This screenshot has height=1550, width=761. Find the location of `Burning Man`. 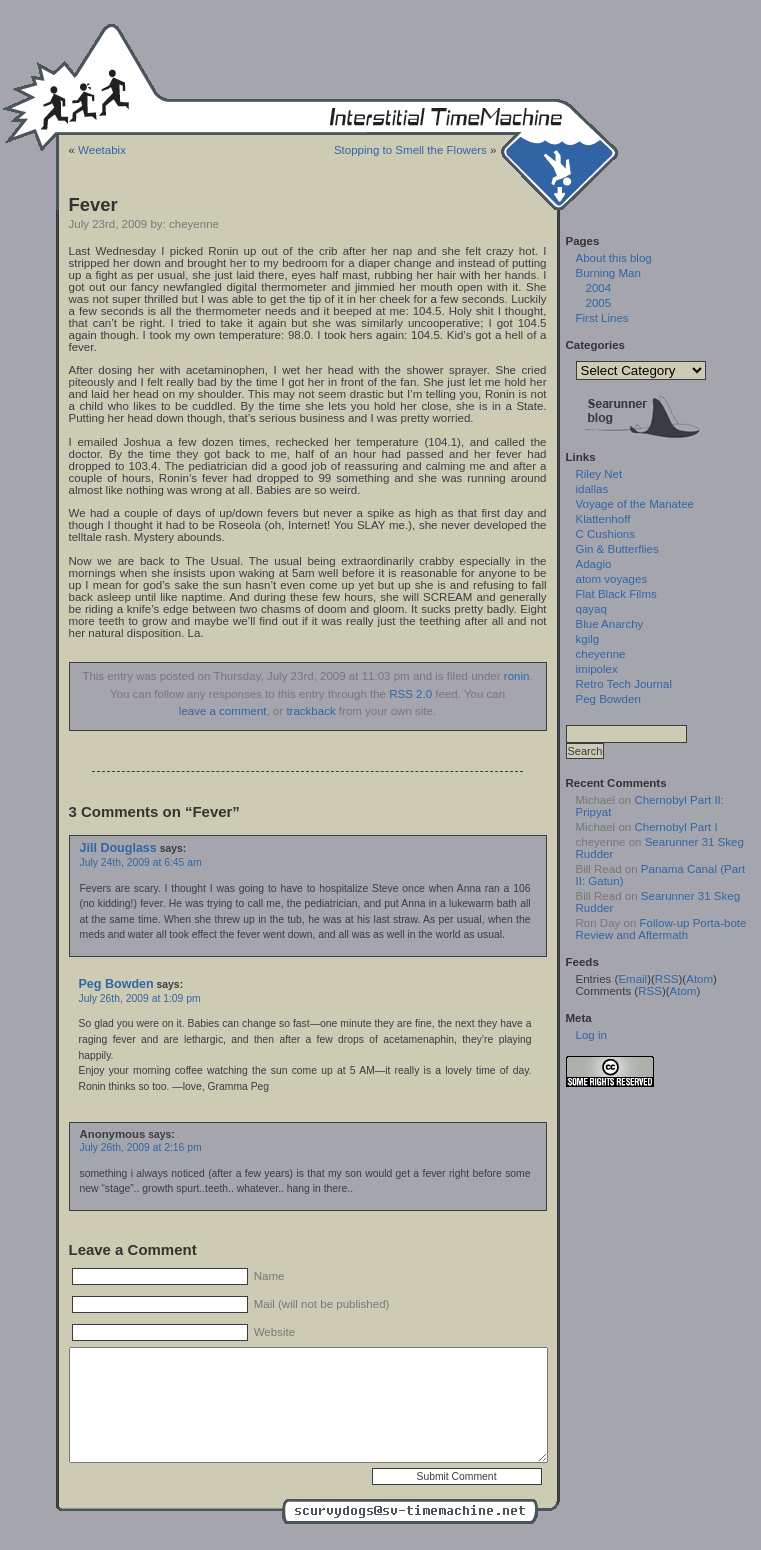

Burning Man is located at coordinates (608, 273).